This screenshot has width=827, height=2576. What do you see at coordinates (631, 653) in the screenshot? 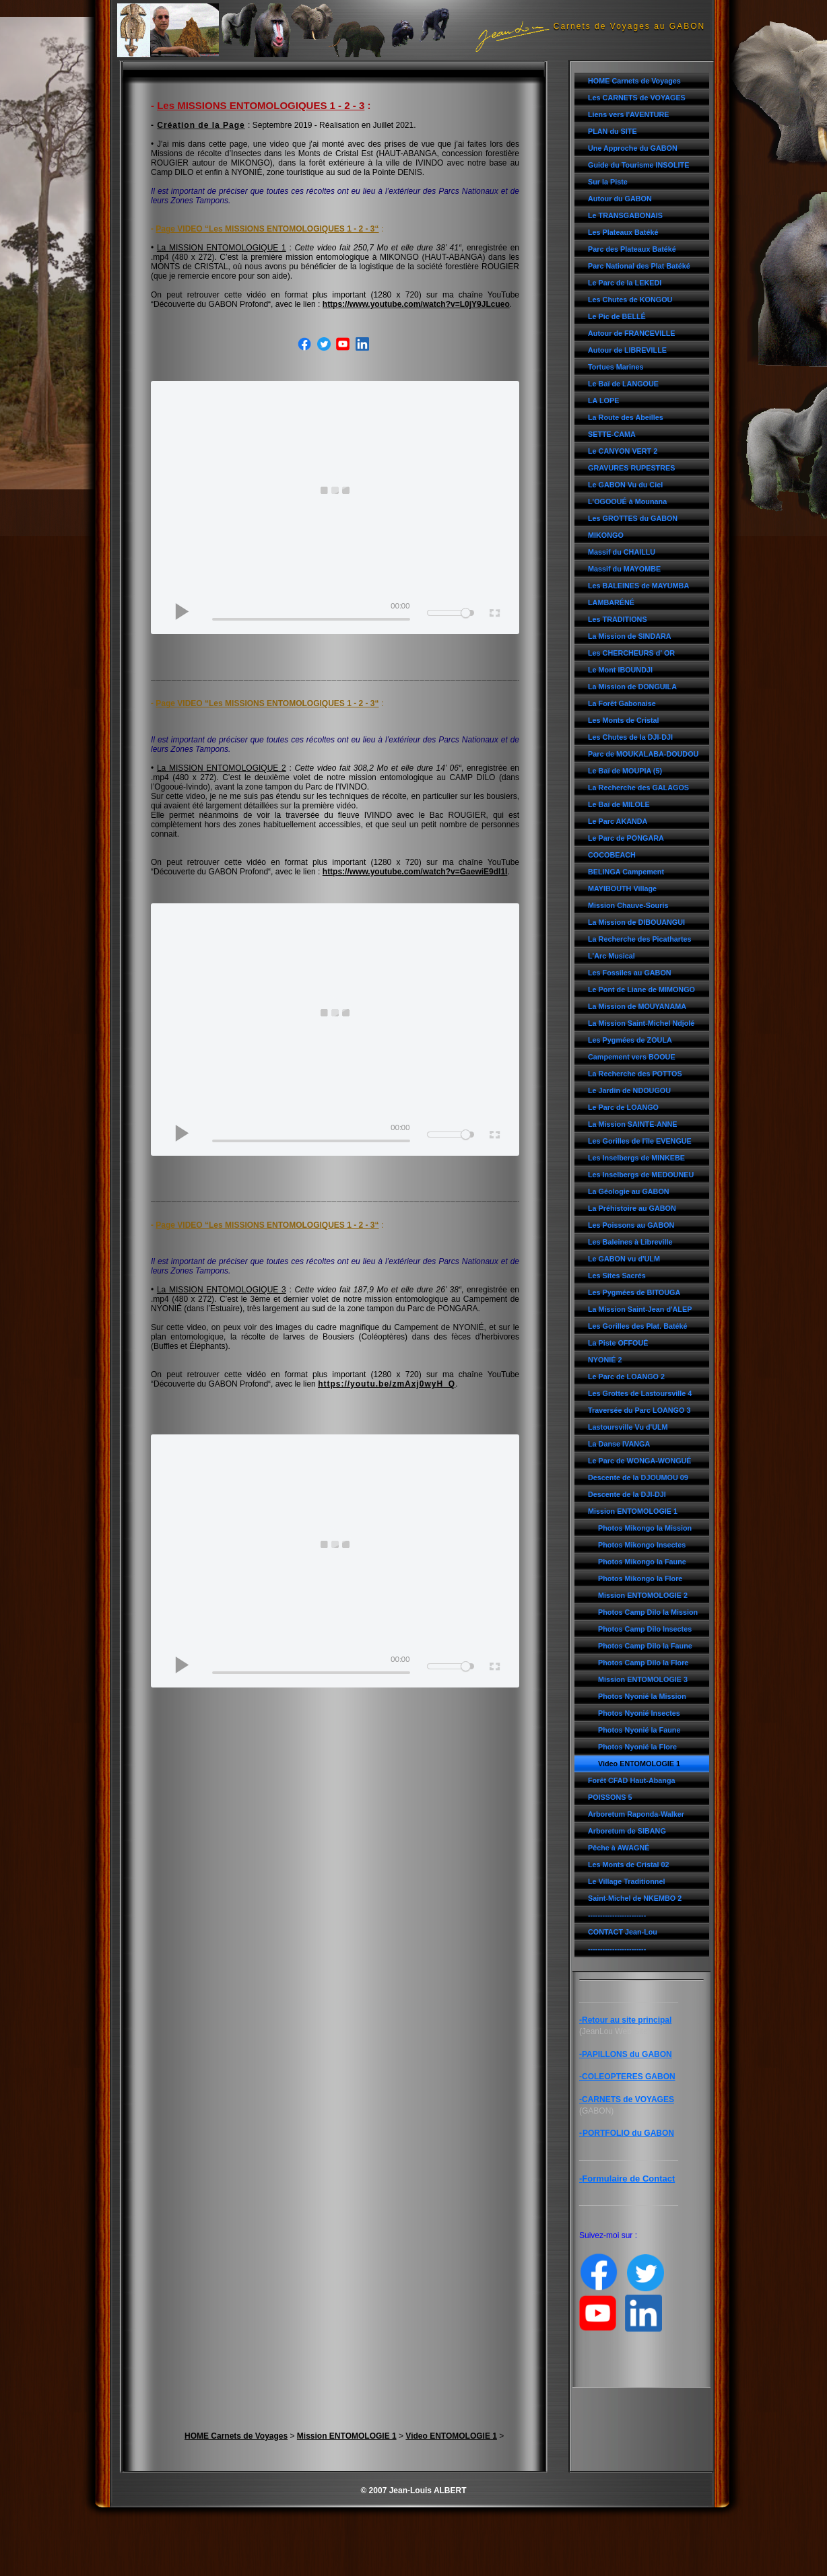
I see `Les CHERCHEURS d' OR` at bounding box center [631, 653].